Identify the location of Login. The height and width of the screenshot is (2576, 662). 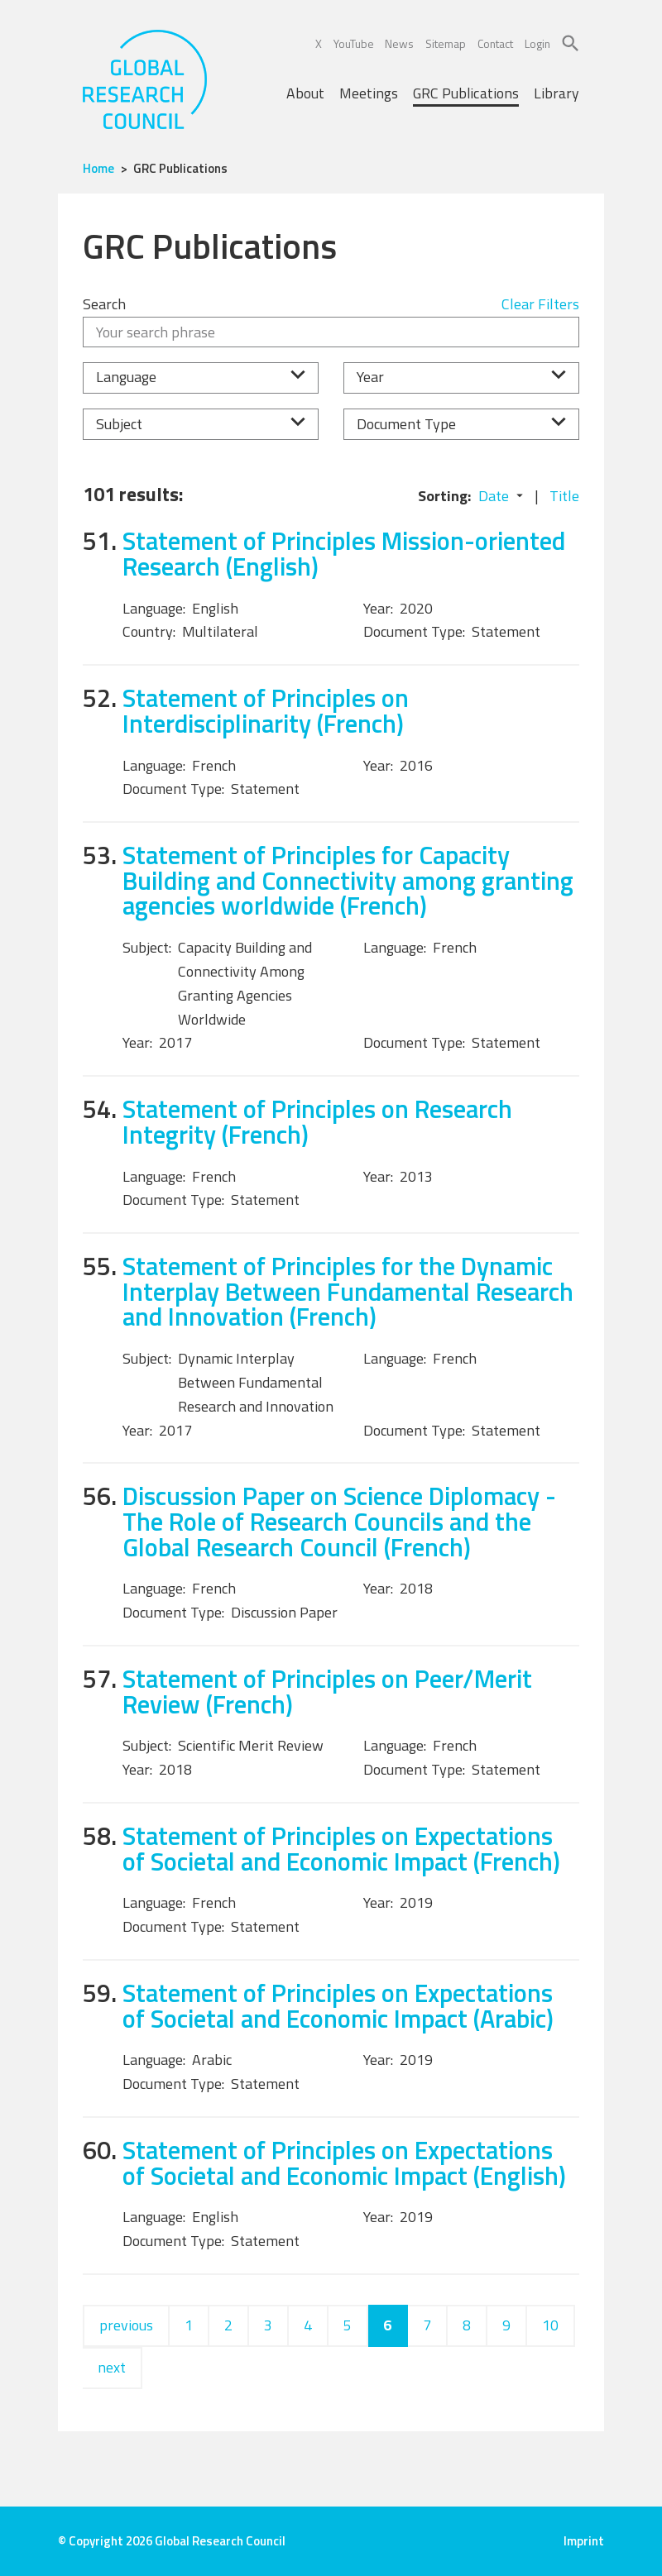
(537, 43).